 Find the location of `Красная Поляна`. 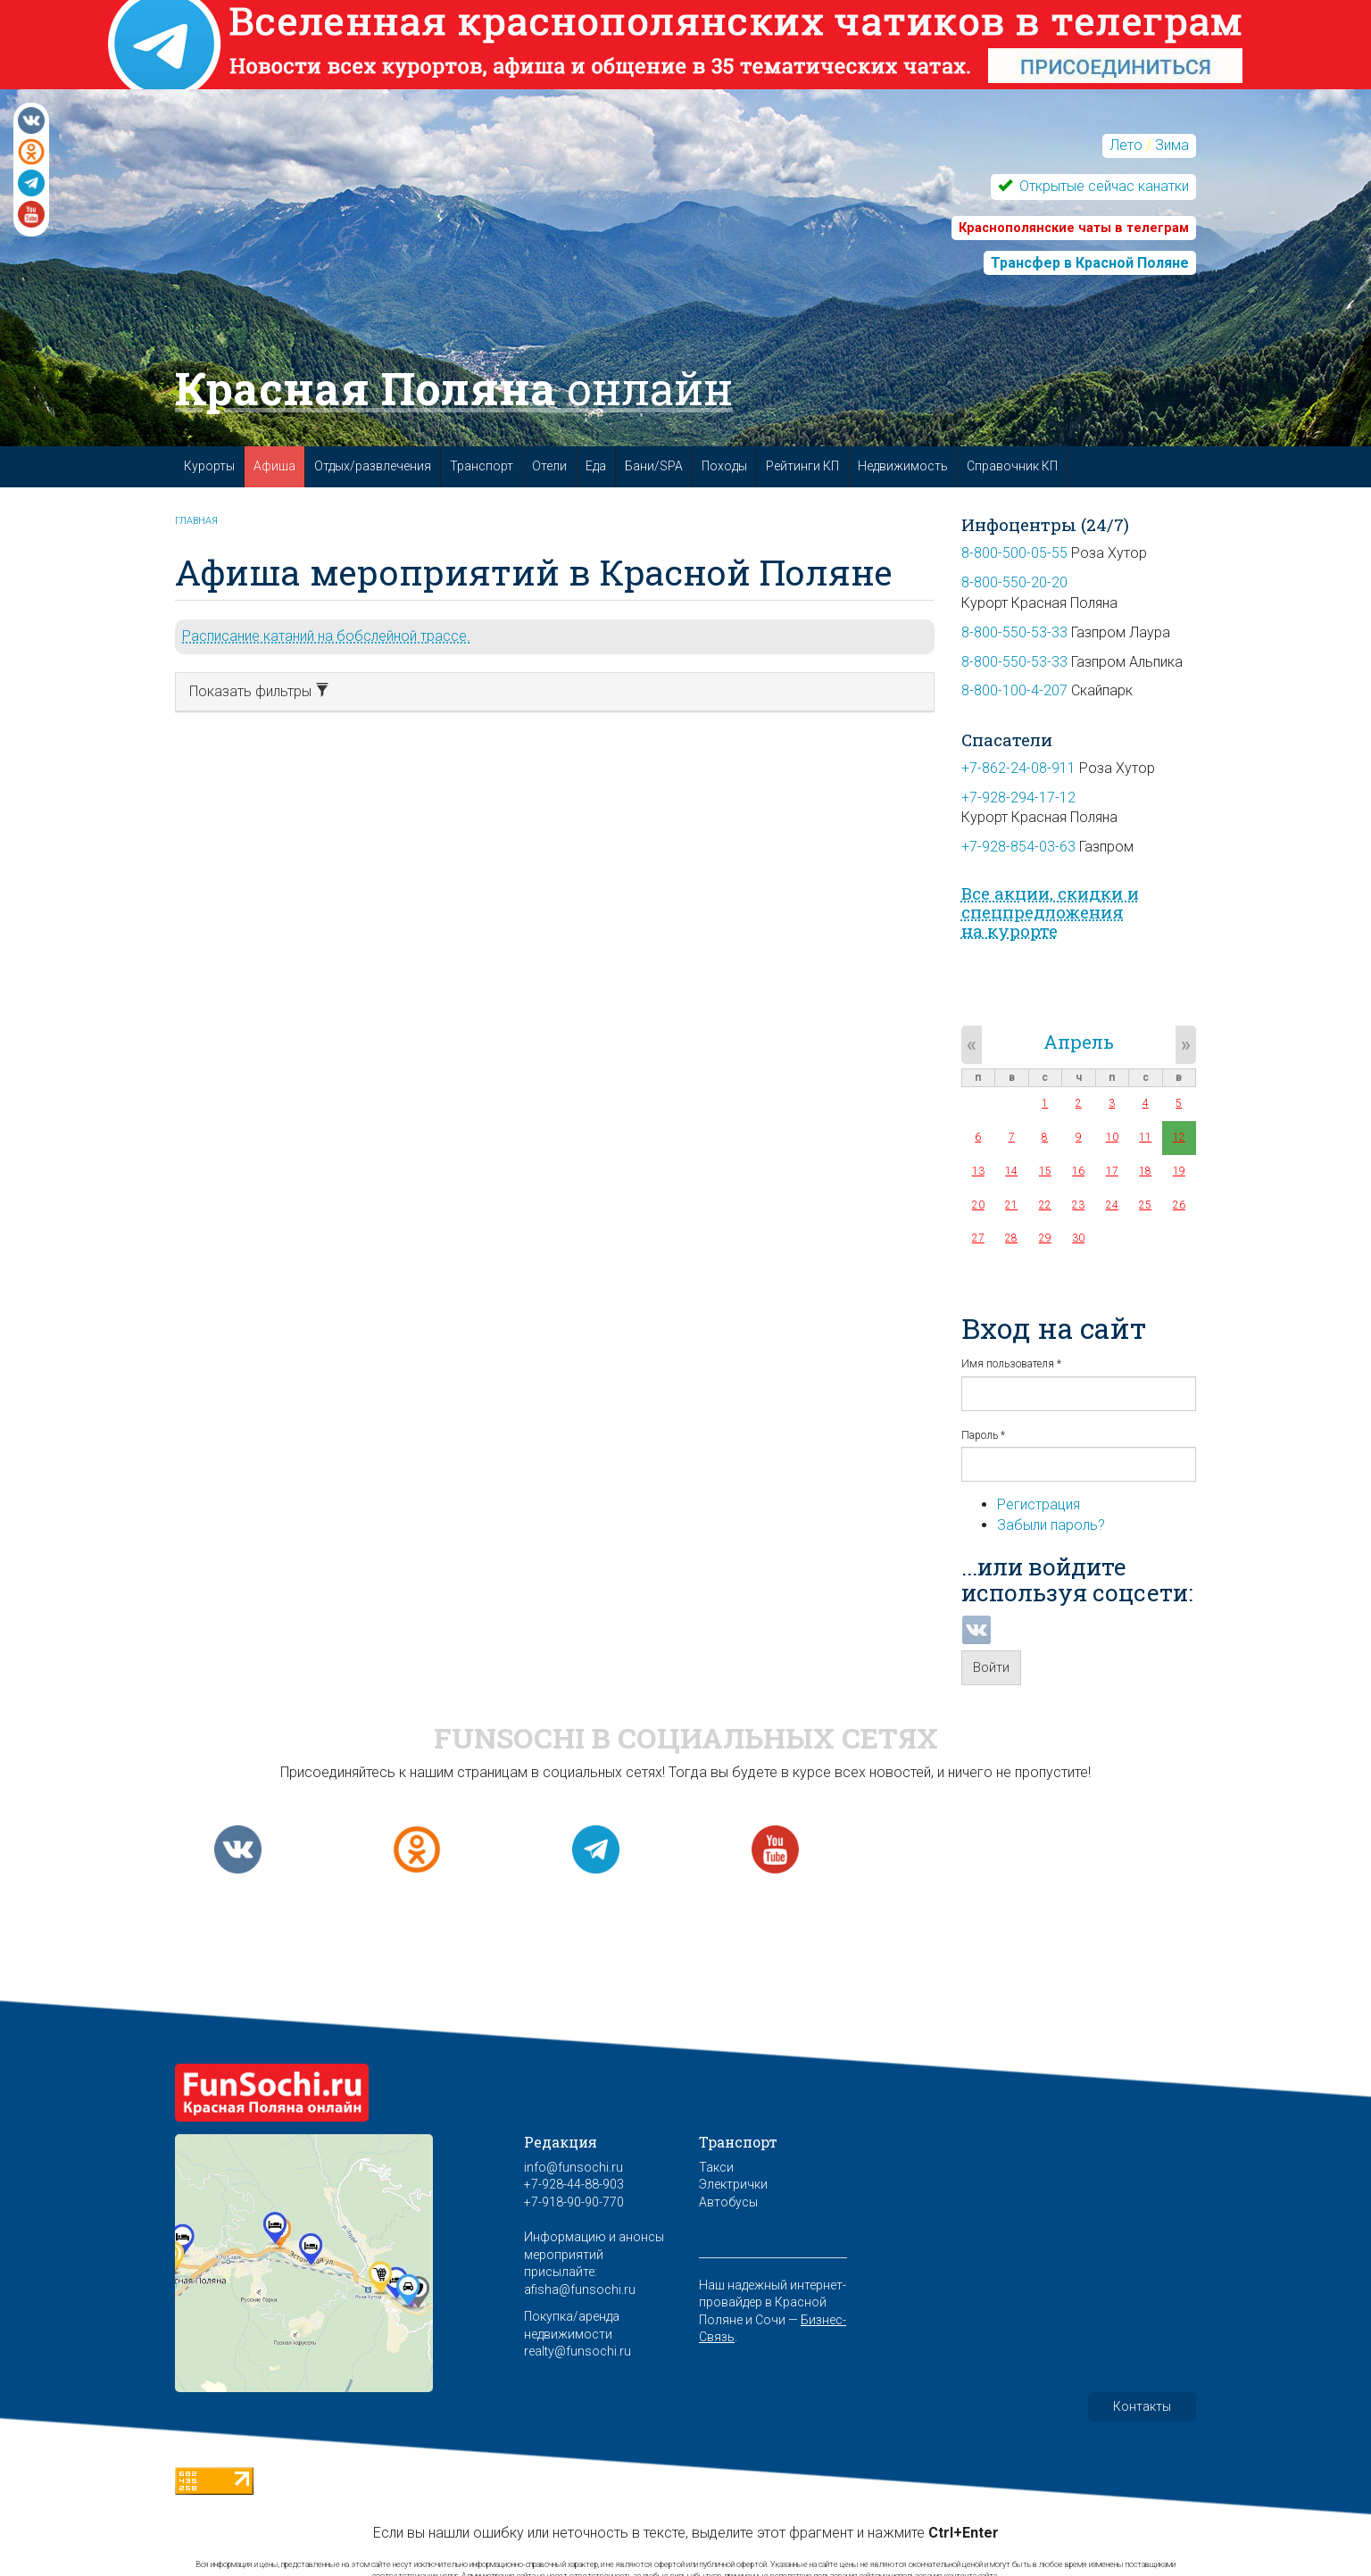

Красная Поляна is located at coordinates (454, 388).